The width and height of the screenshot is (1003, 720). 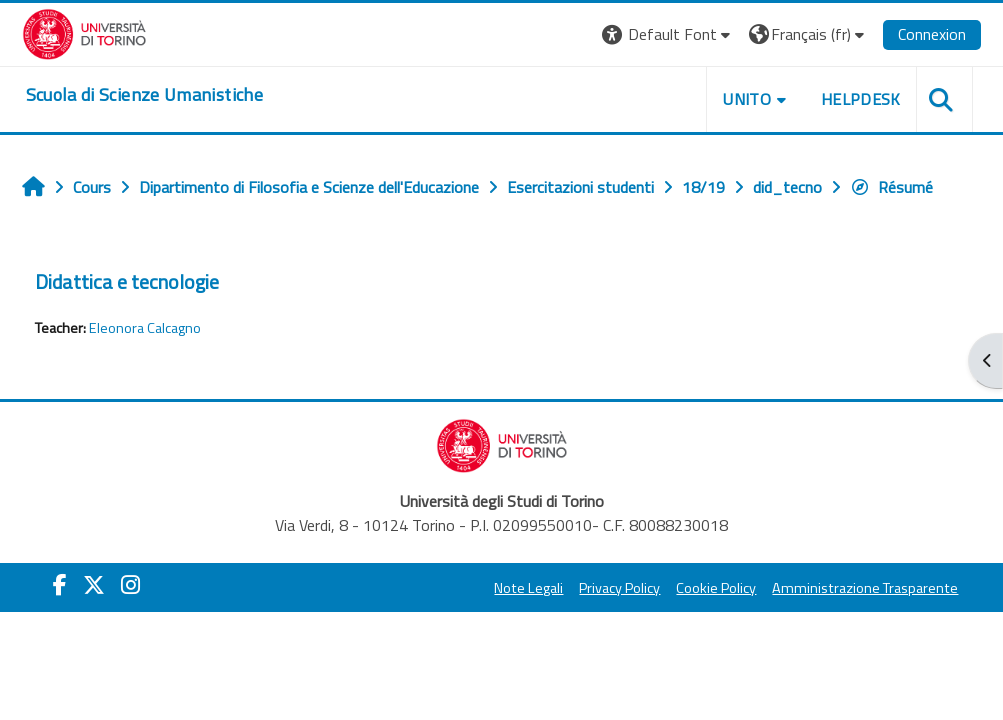 I want to click on [Università di Torino], so click(x=84, y=32).